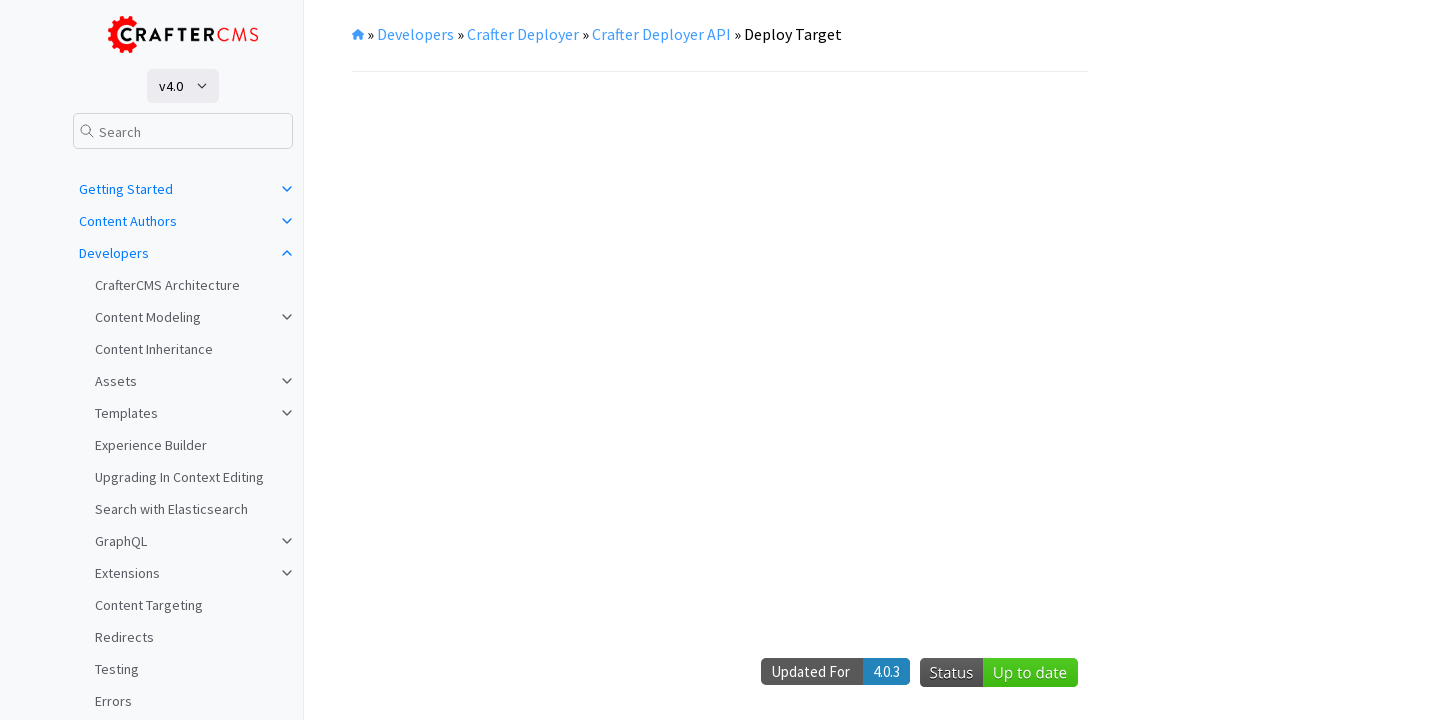 This screenshot has width=1440, height=720. I want to click on Content Targeting, so click(149, 605).